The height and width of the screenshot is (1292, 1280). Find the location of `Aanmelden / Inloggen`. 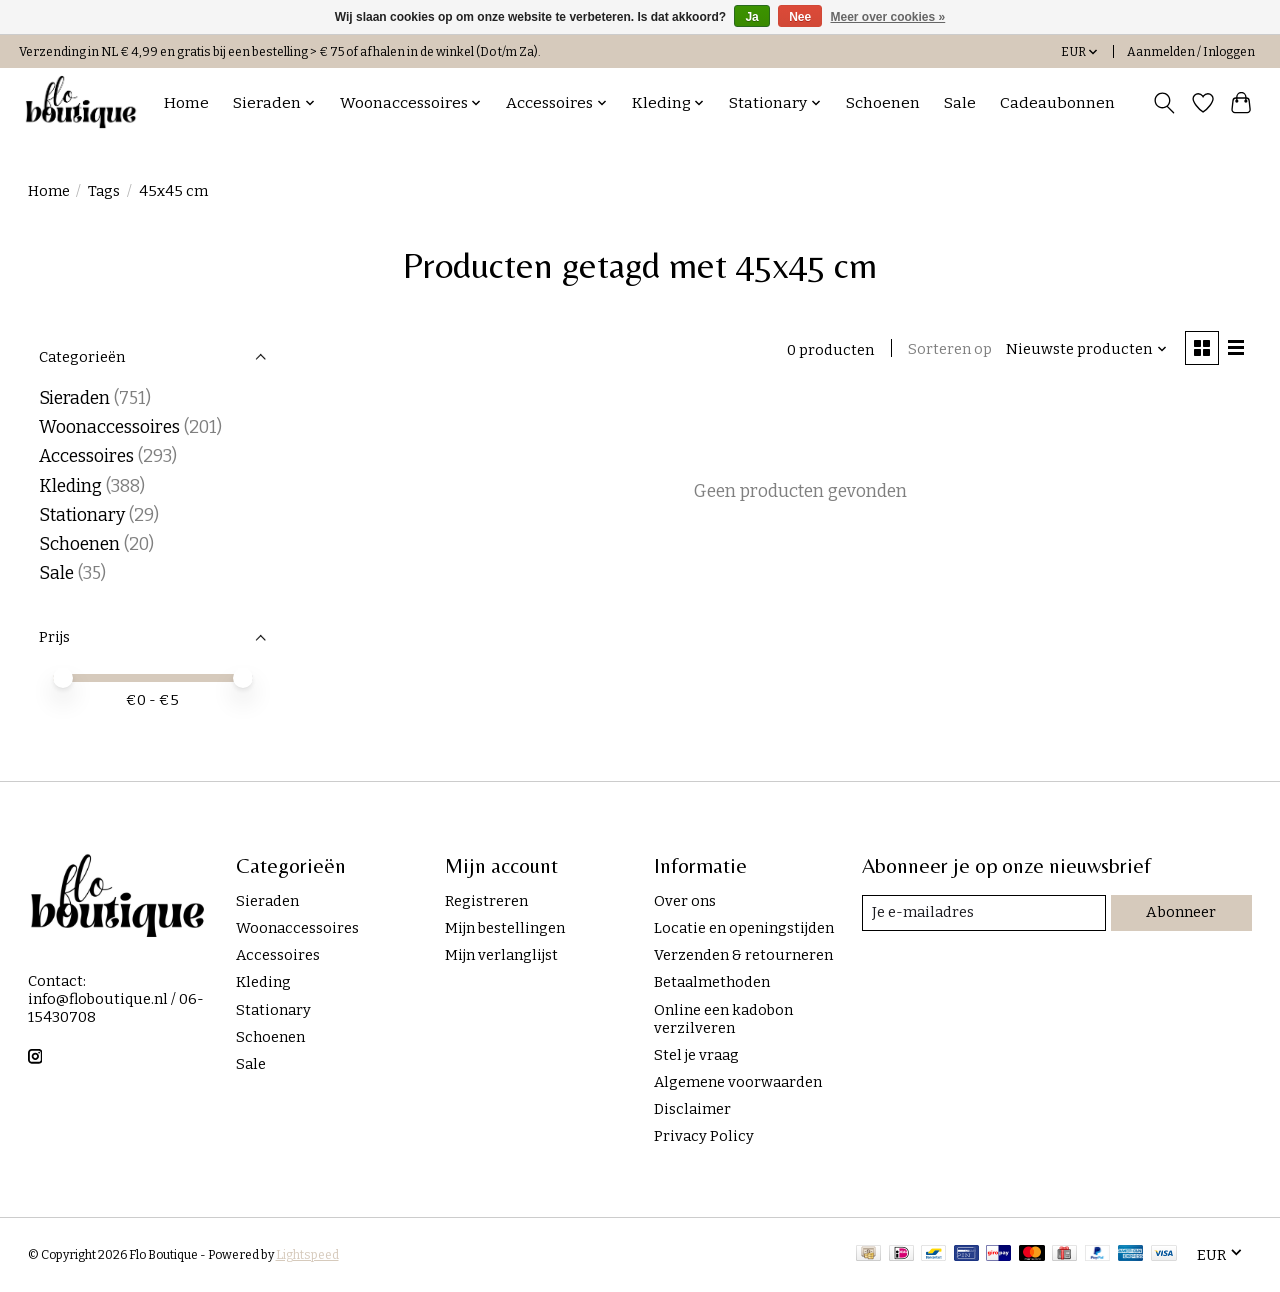

Aanmelden / Inloggen is located at coordinates (1191, 52).